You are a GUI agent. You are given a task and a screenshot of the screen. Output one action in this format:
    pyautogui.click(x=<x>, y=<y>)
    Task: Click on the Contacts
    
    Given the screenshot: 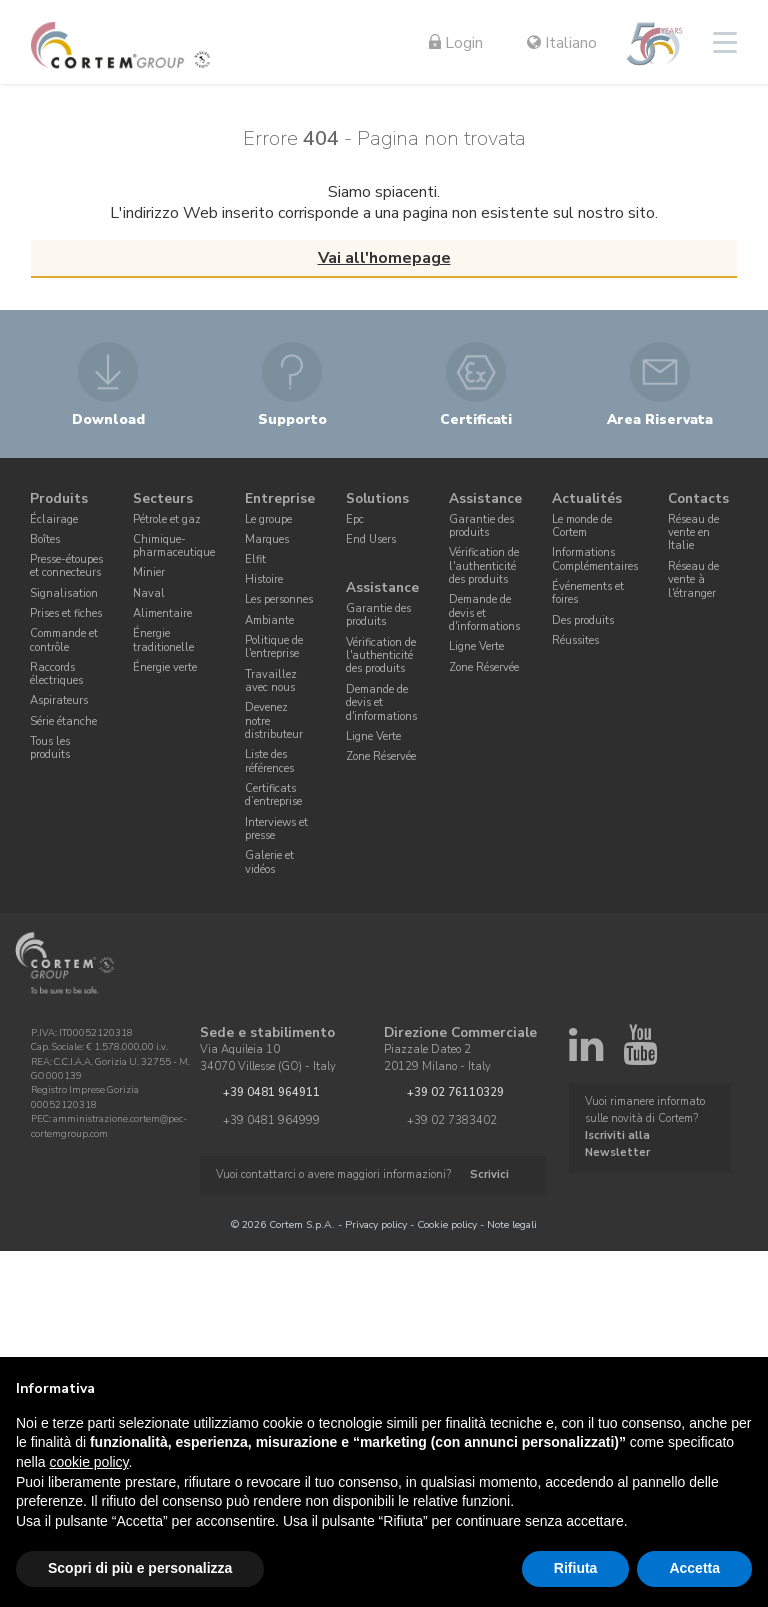 What is the action you would take?
    pyautogui.click(x=698, y=498)
    